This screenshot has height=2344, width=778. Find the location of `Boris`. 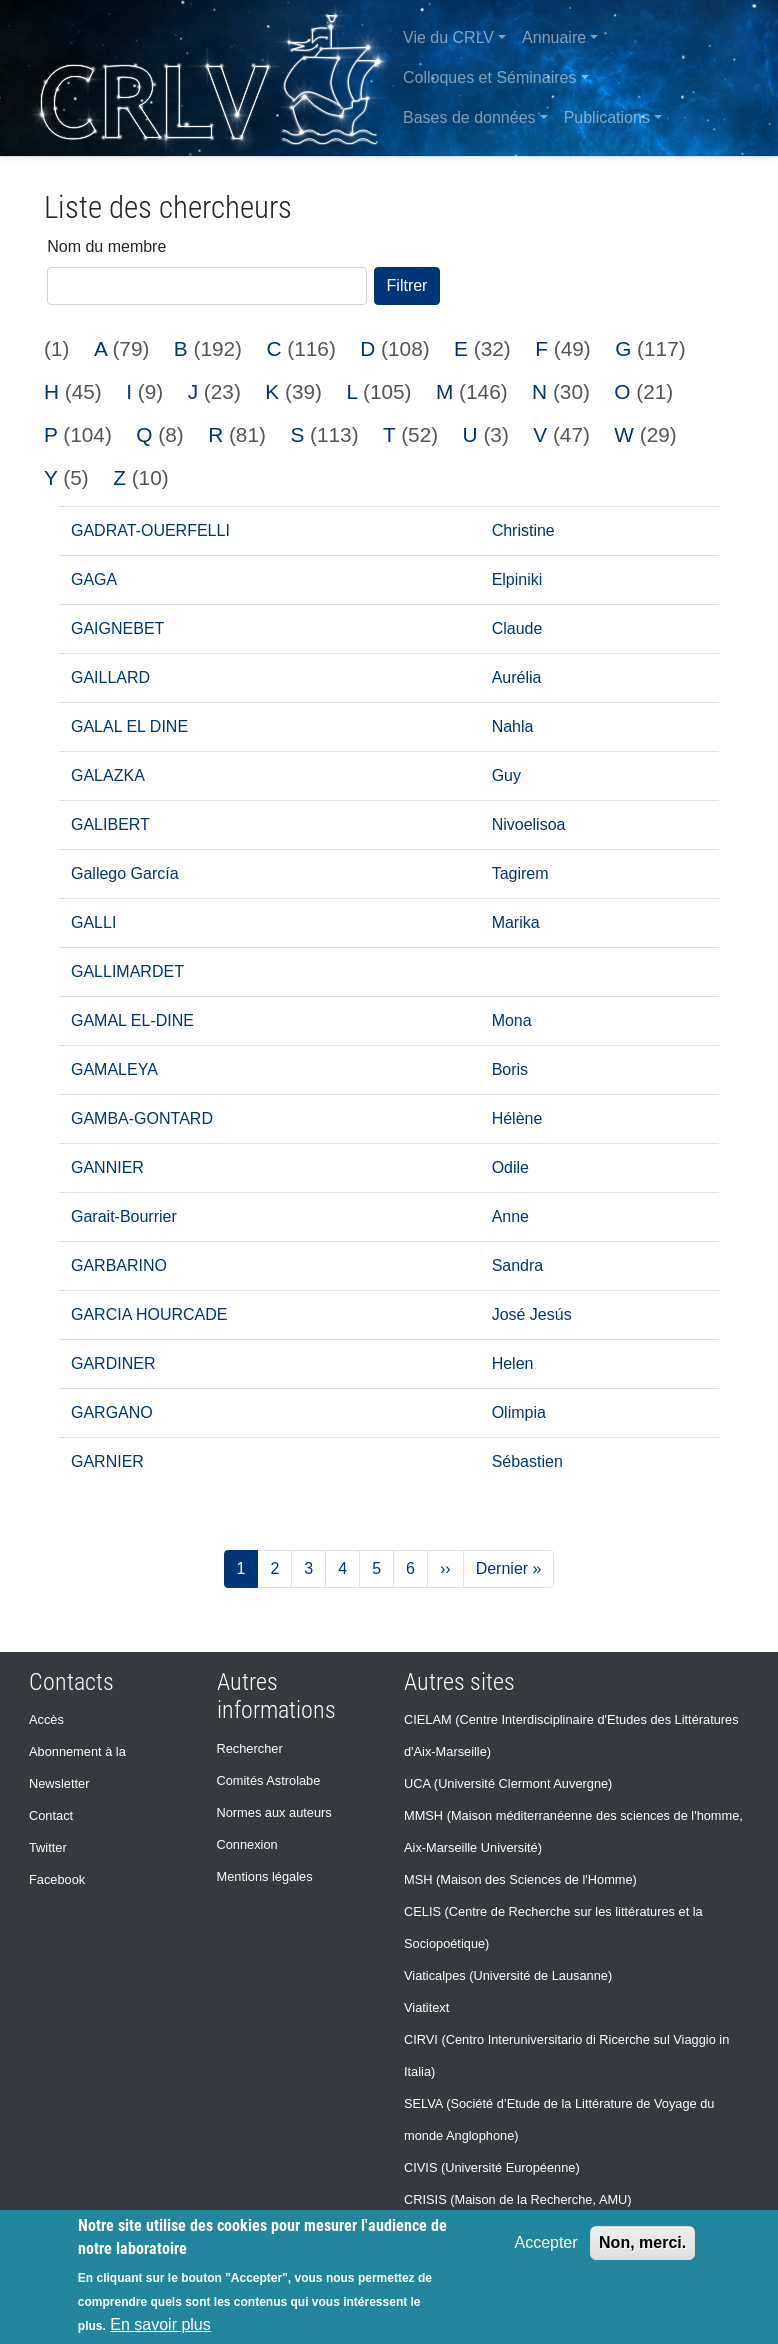

Boris is located at coordinates (510, 1069).